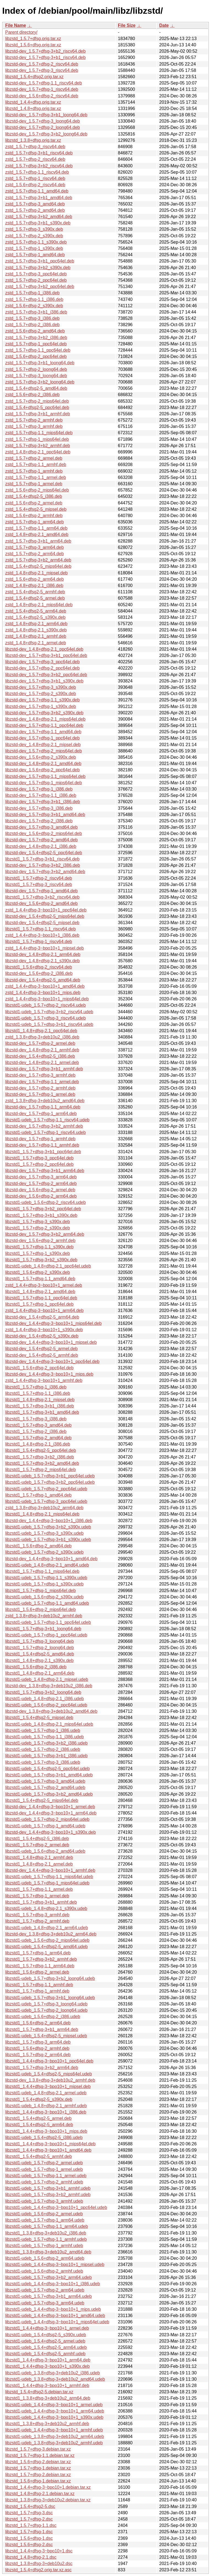 This screenshot has width=211, height=2576. Describe the element at coordinates (40, 846) in the screenshot. I see `libzstd-dev_1.4.8+dfsg-2.1_i386.deb` at that location.